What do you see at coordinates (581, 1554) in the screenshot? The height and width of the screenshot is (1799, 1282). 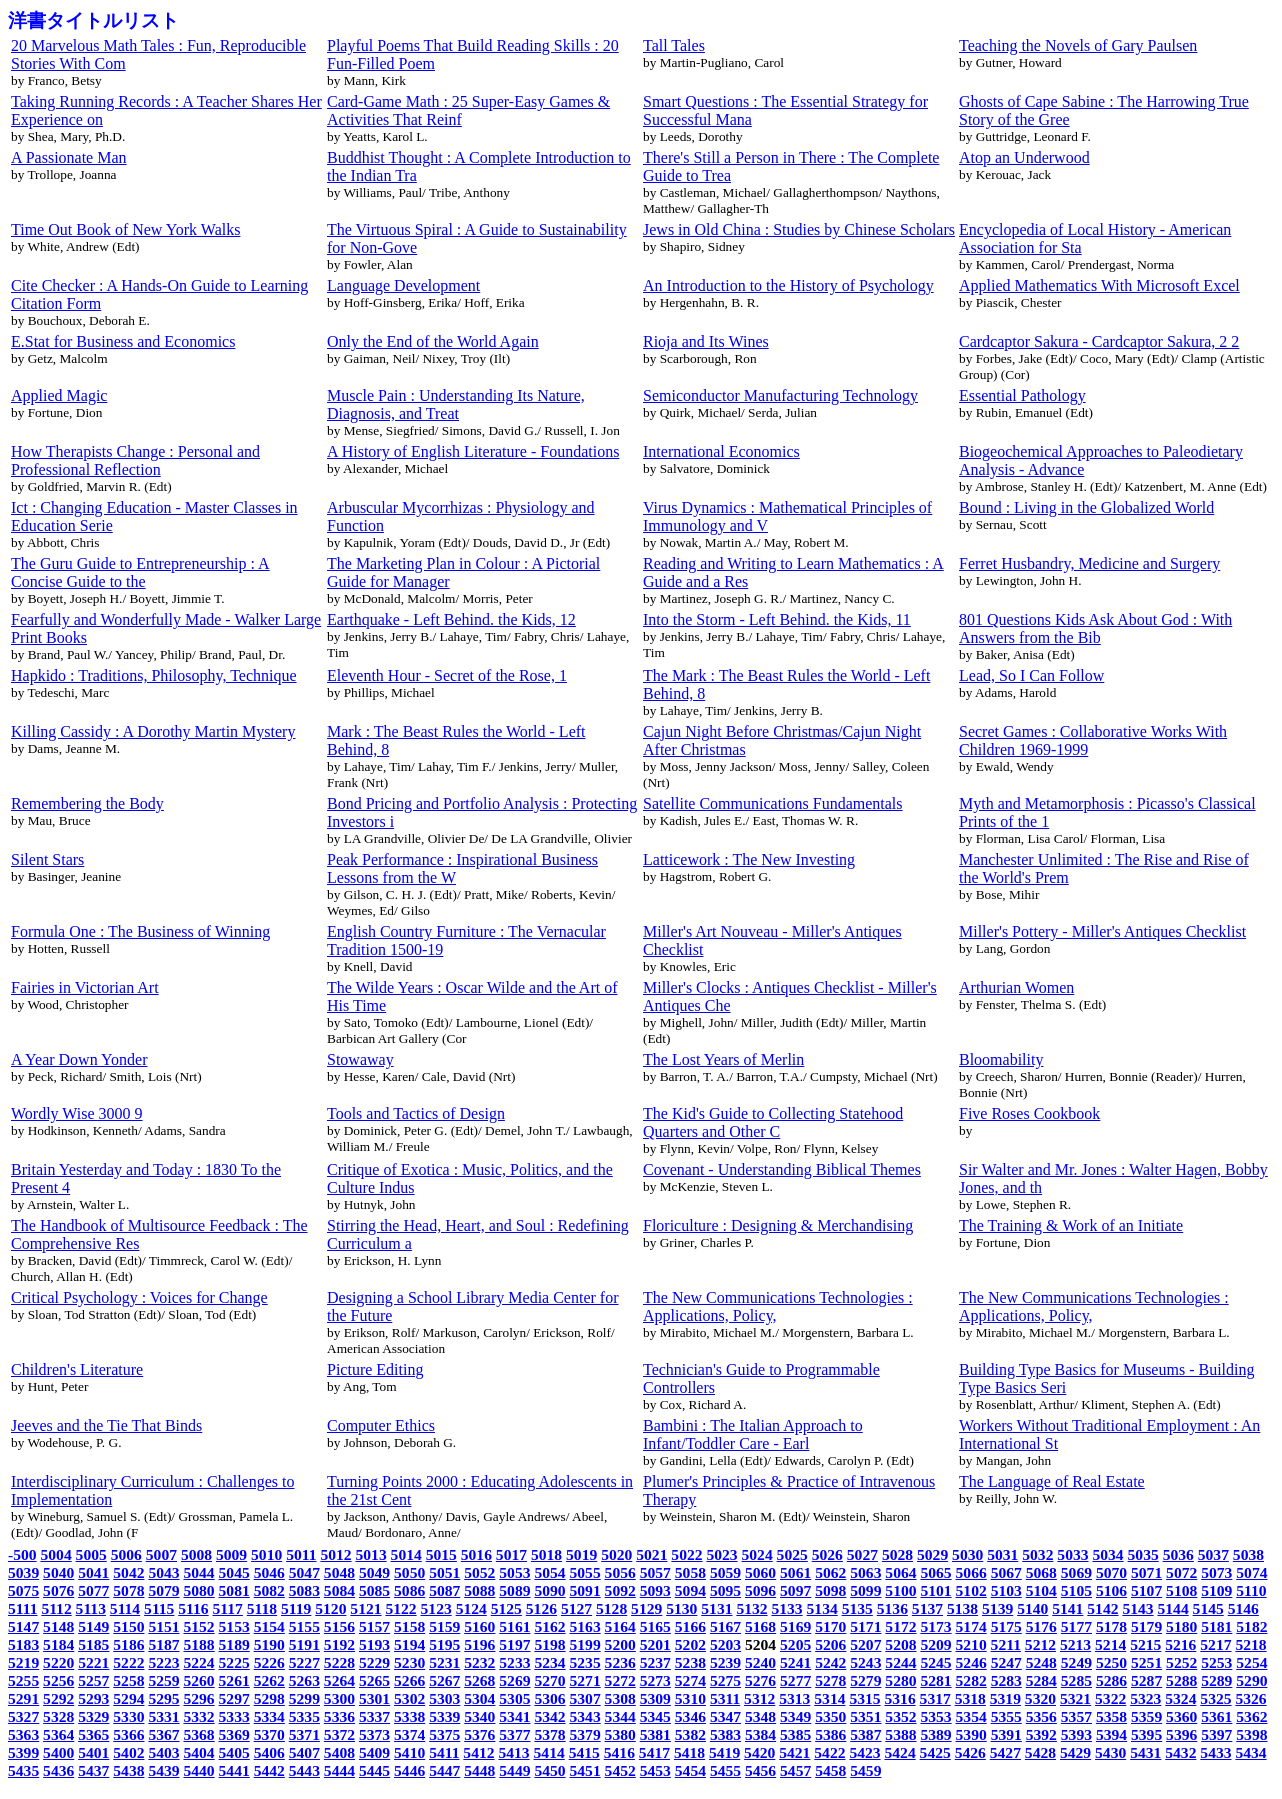 I see `5019` at bounding box center [581, 1554].